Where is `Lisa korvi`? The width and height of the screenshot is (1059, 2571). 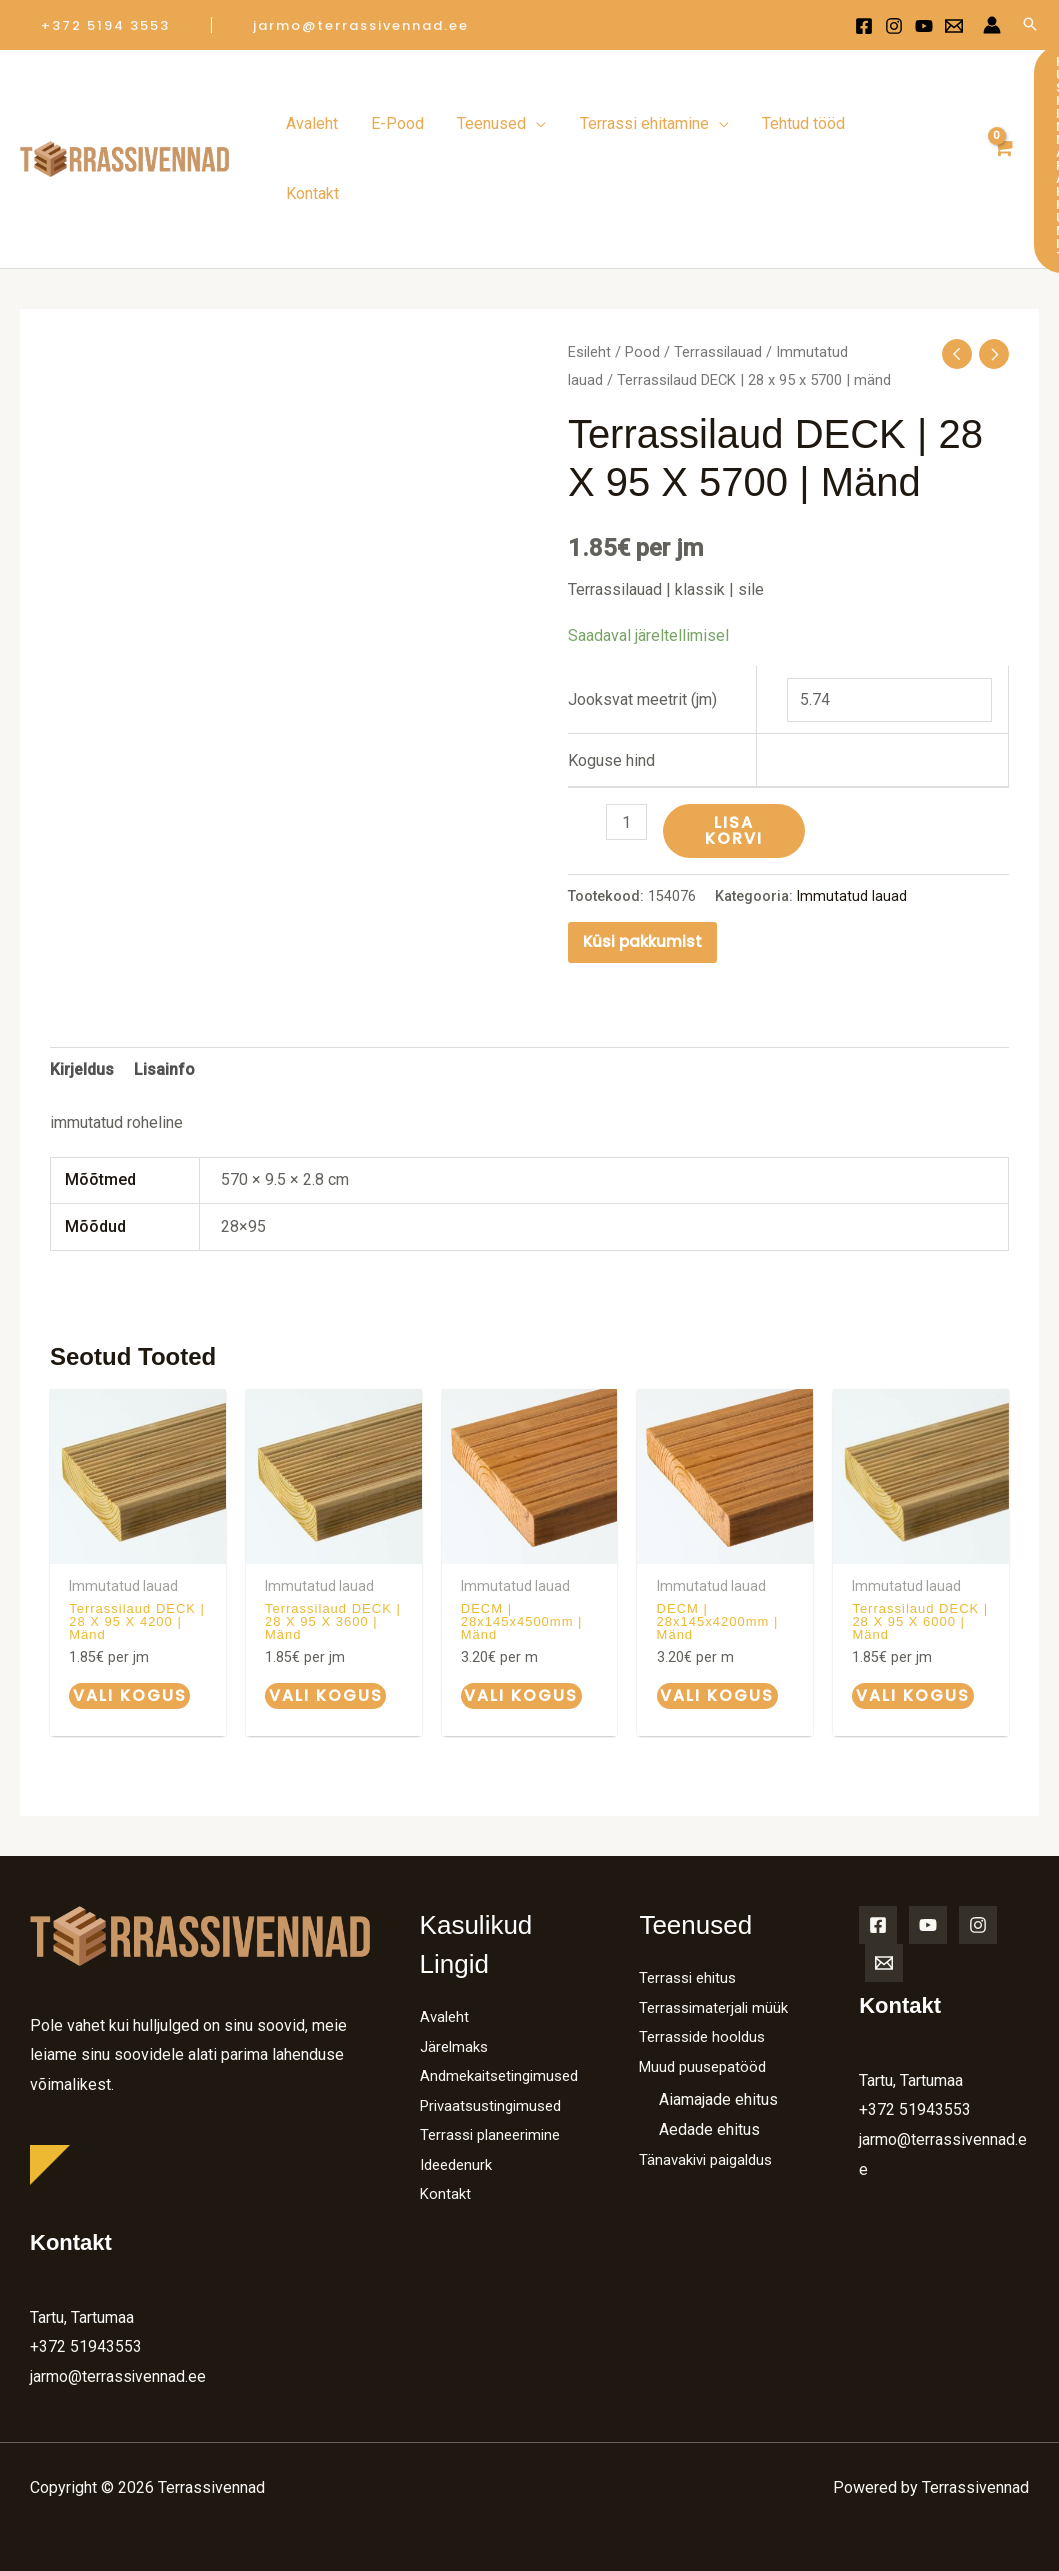
Lisa korvi is located at coordinates (735, 752).